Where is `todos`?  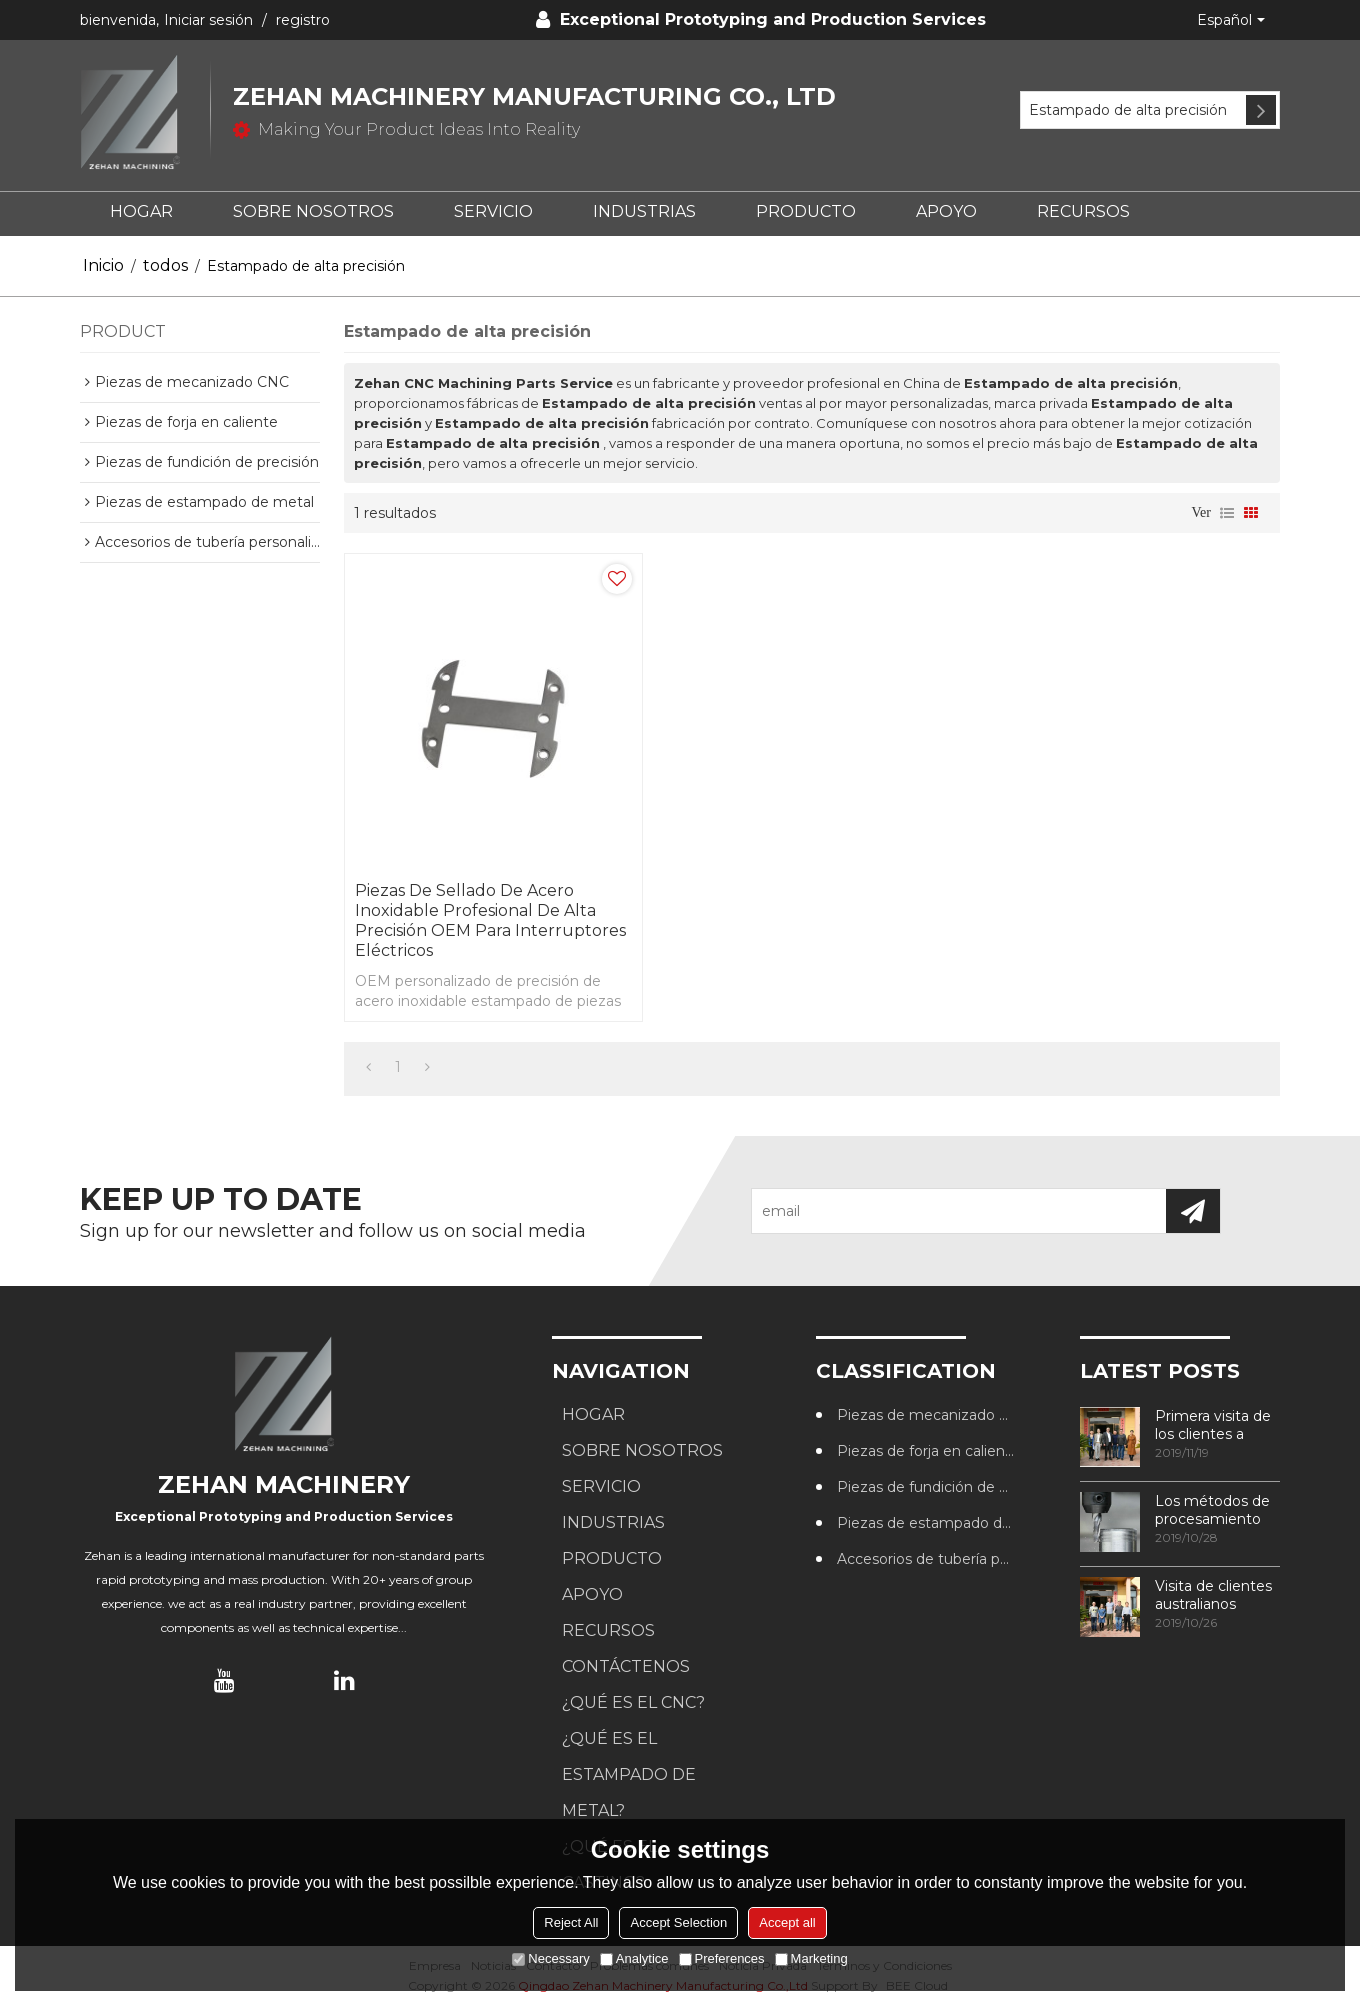 todos is located at coordinates (165, 265).